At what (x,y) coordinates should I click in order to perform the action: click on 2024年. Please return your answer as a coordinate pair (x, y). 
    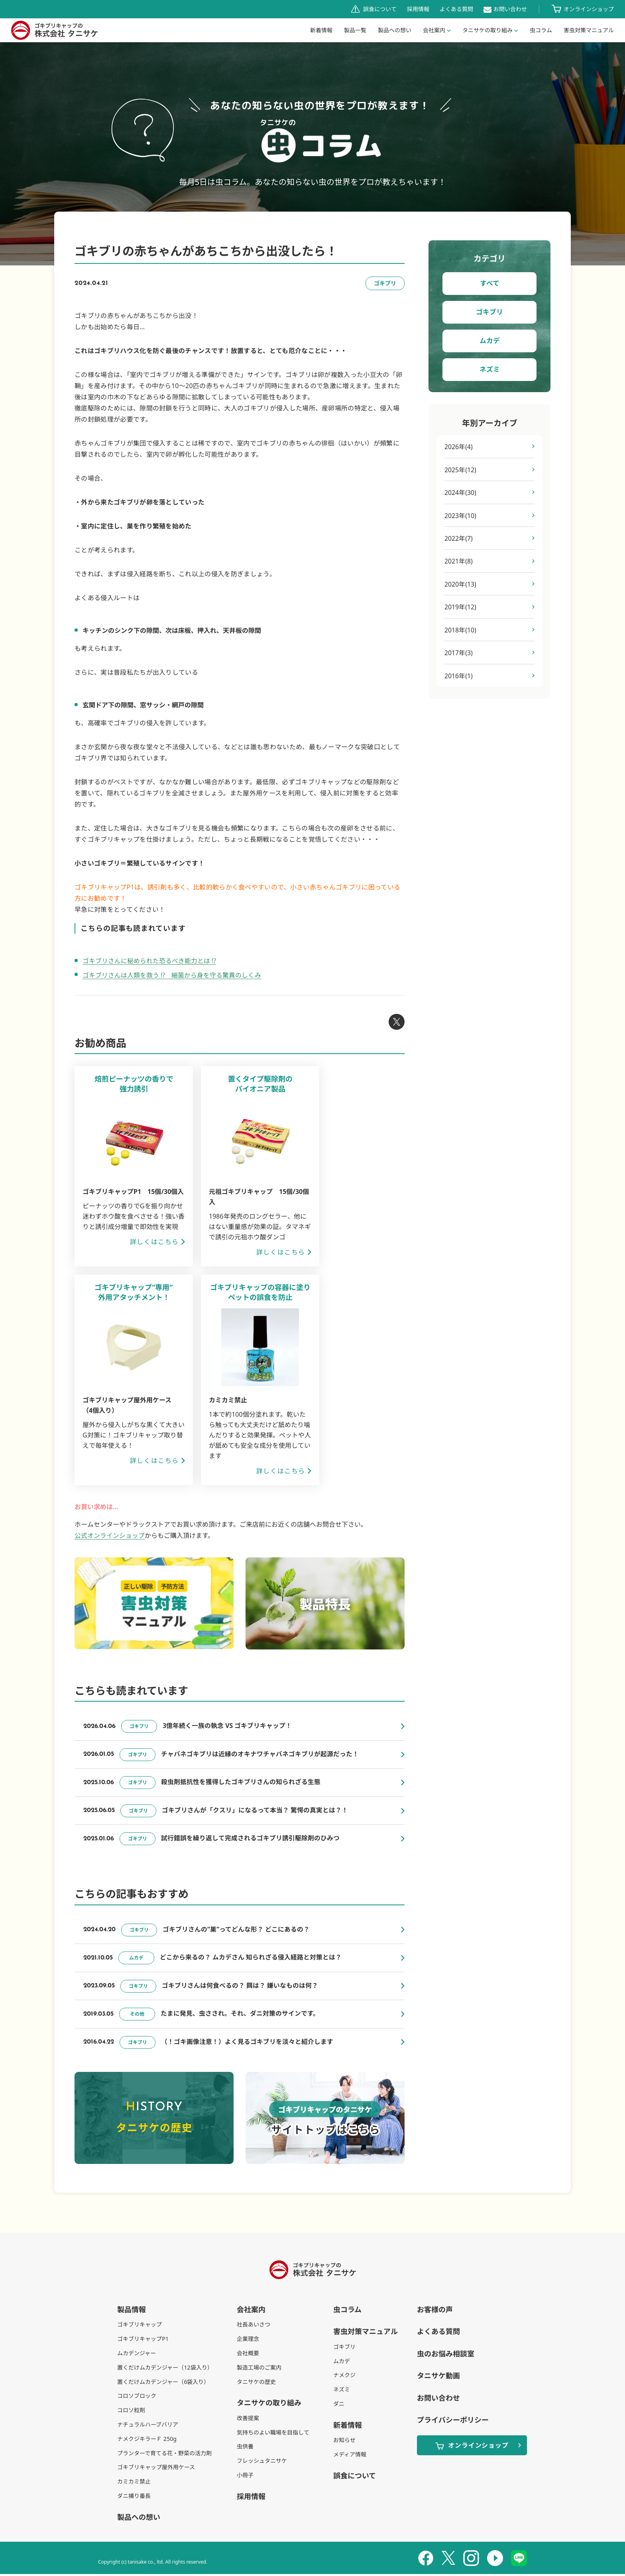
    Looking at the image, I should click on (460, 493).